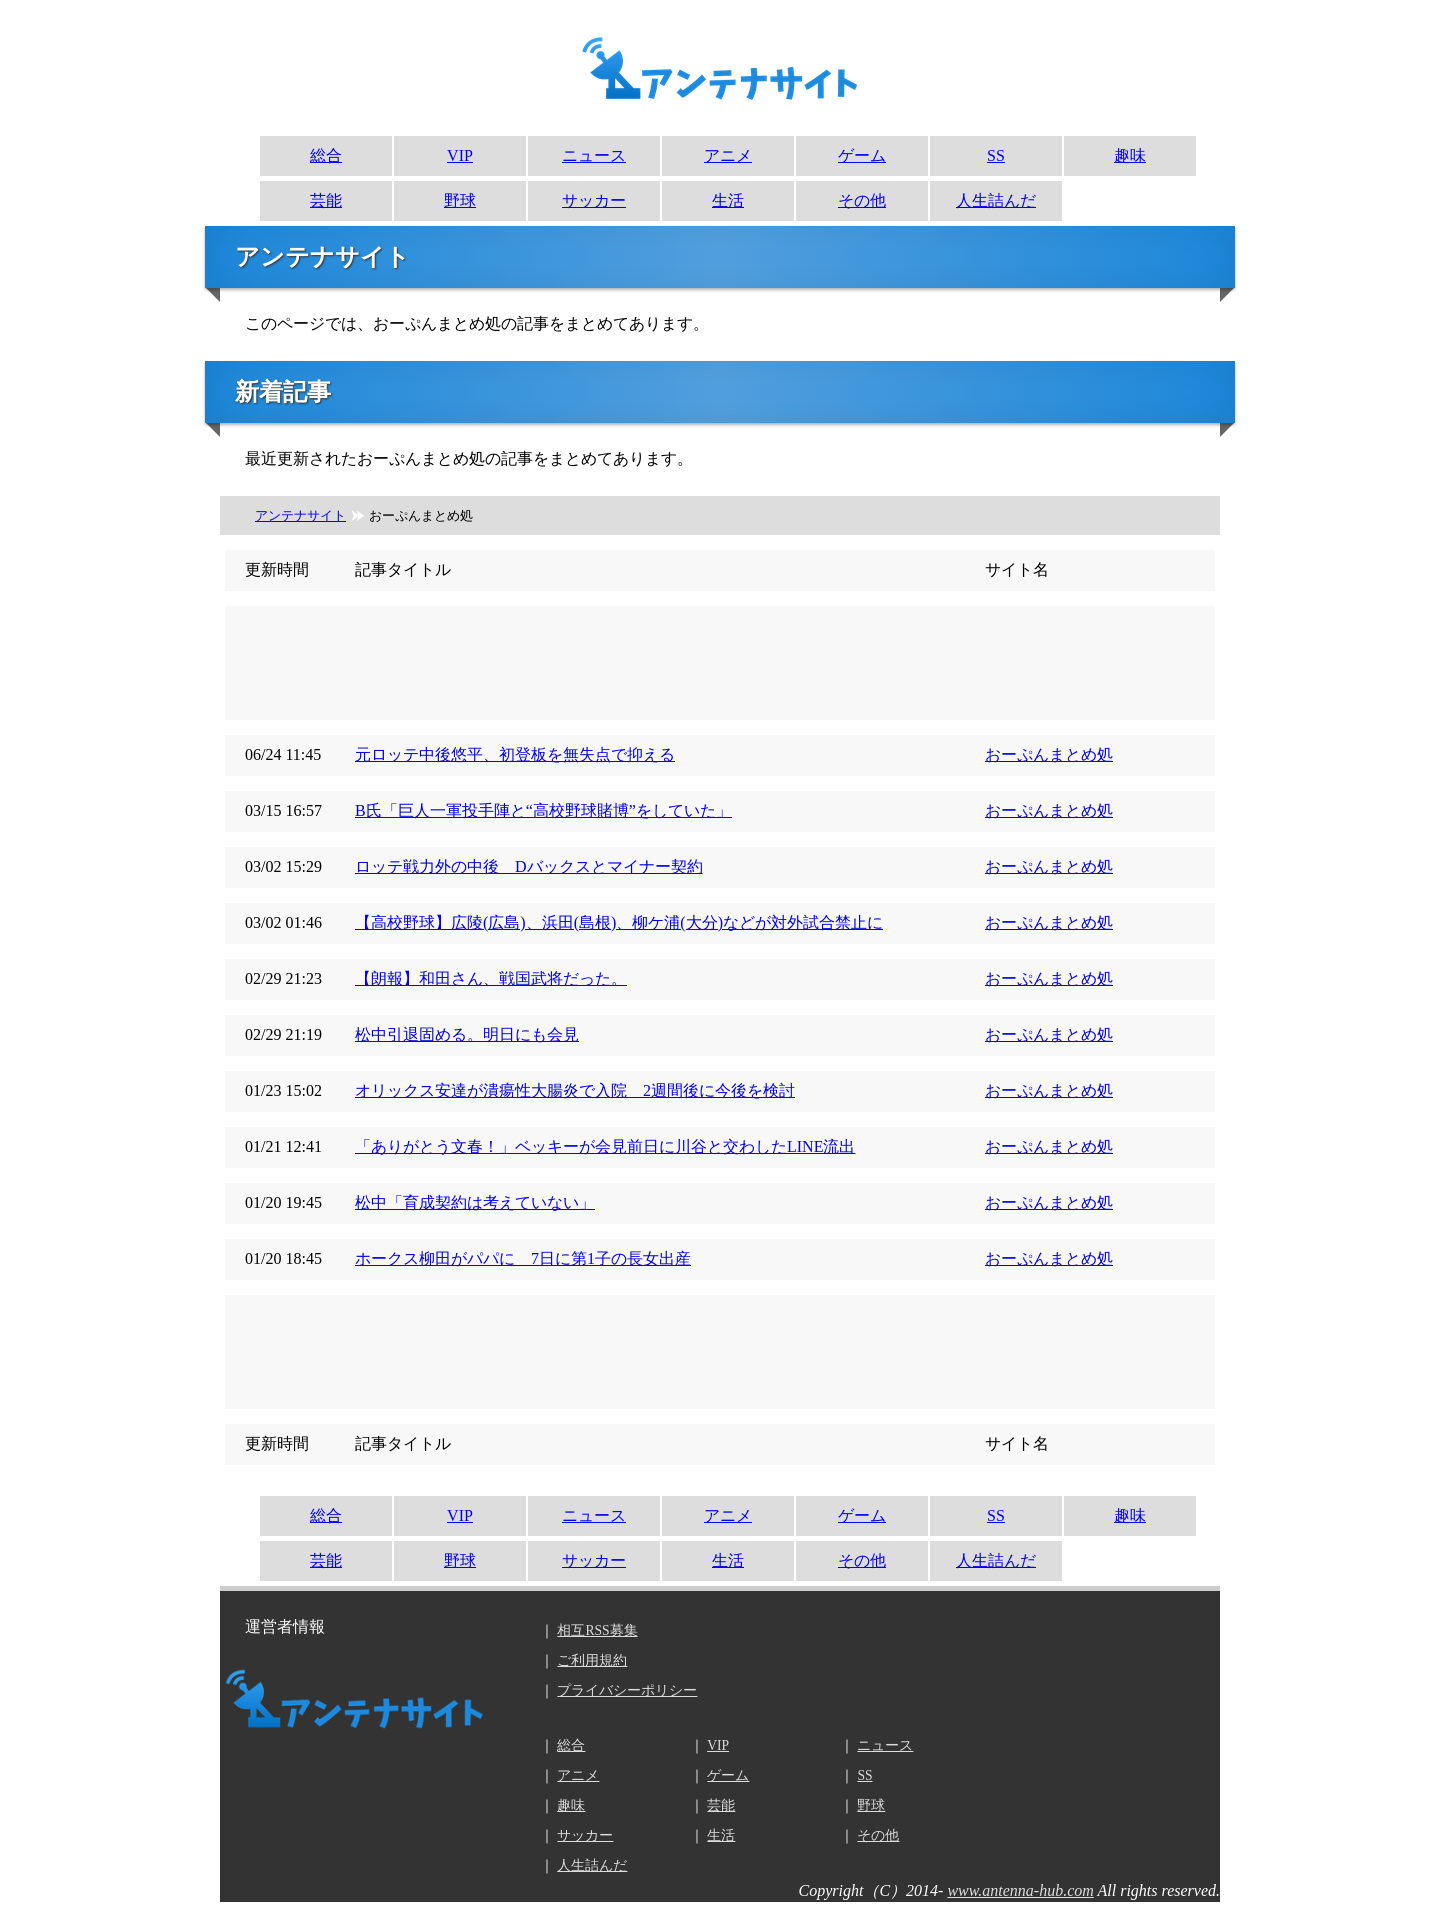 Image resolution: width=1440 pixels, height=1920 pixels. I want to click on 相互RSS募集, so click(597, 1630).